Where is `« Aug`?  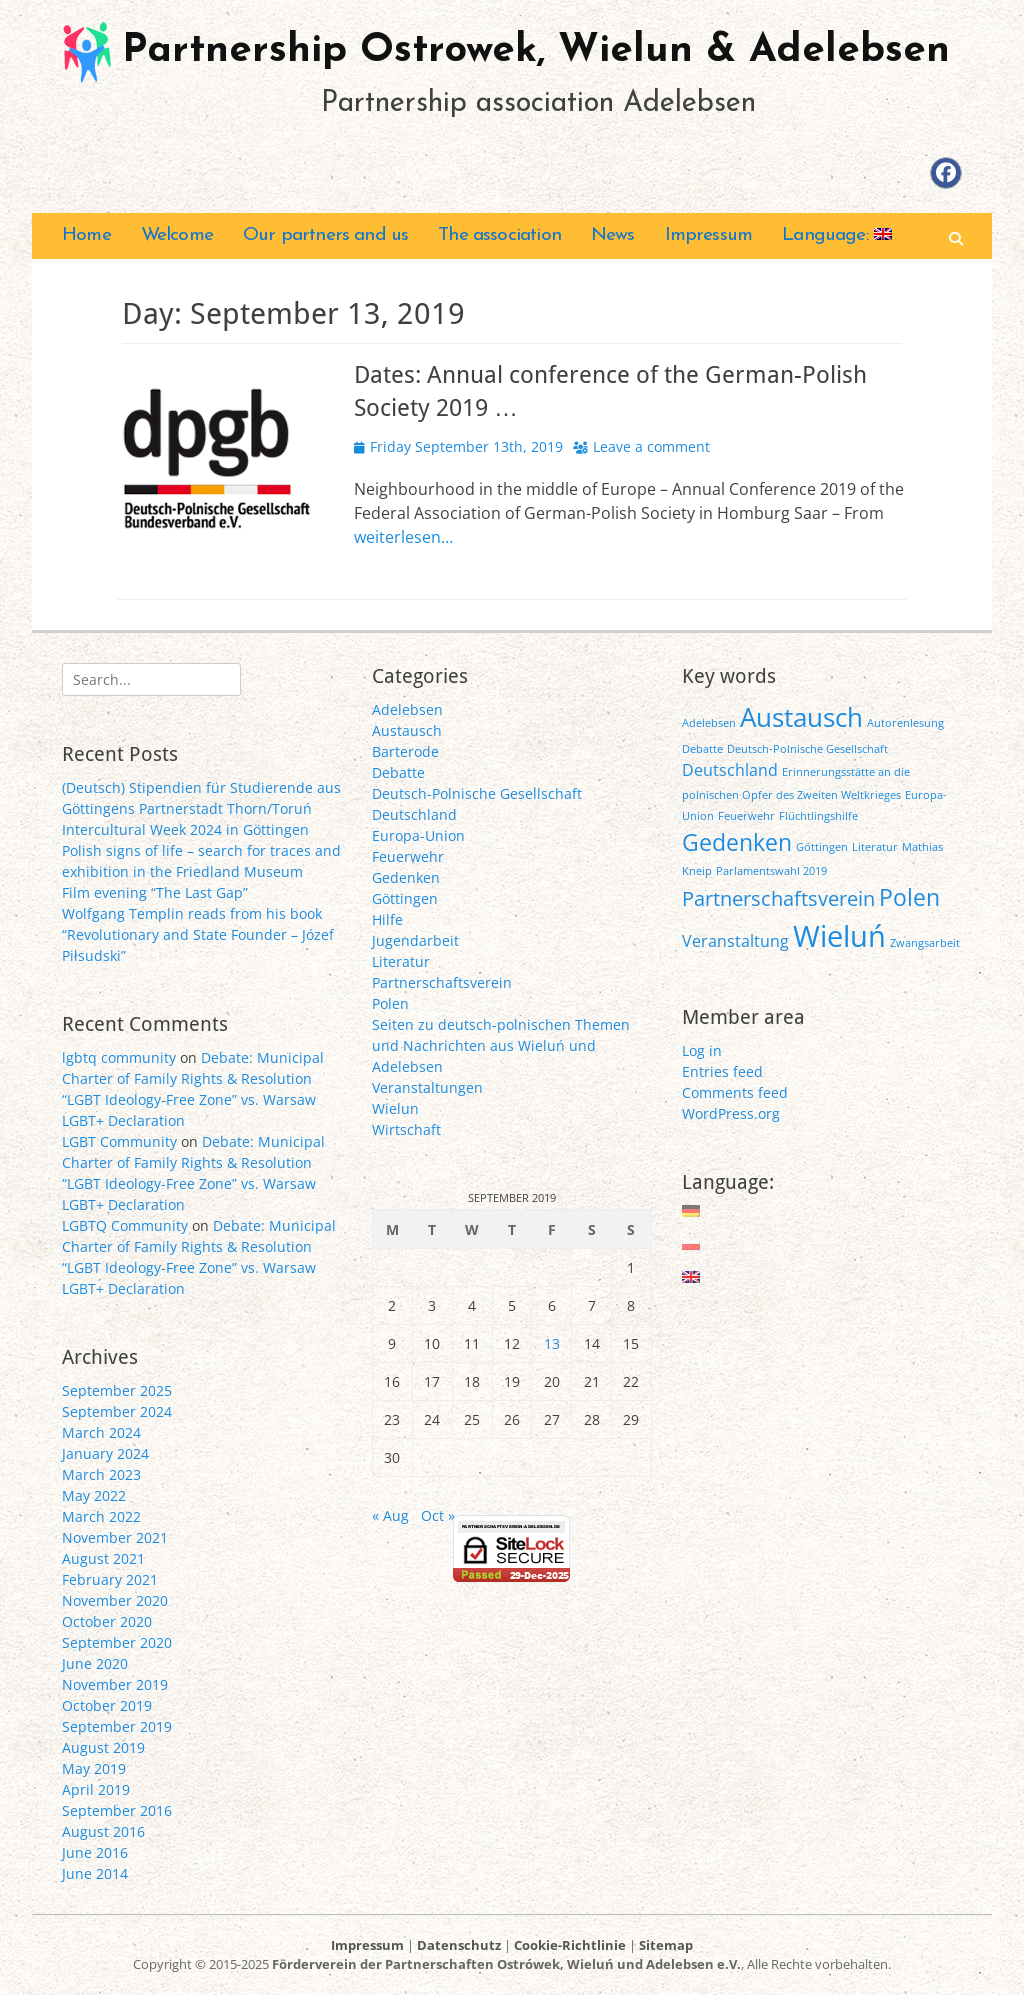 « Aug is located at coordinates (390, 1515).